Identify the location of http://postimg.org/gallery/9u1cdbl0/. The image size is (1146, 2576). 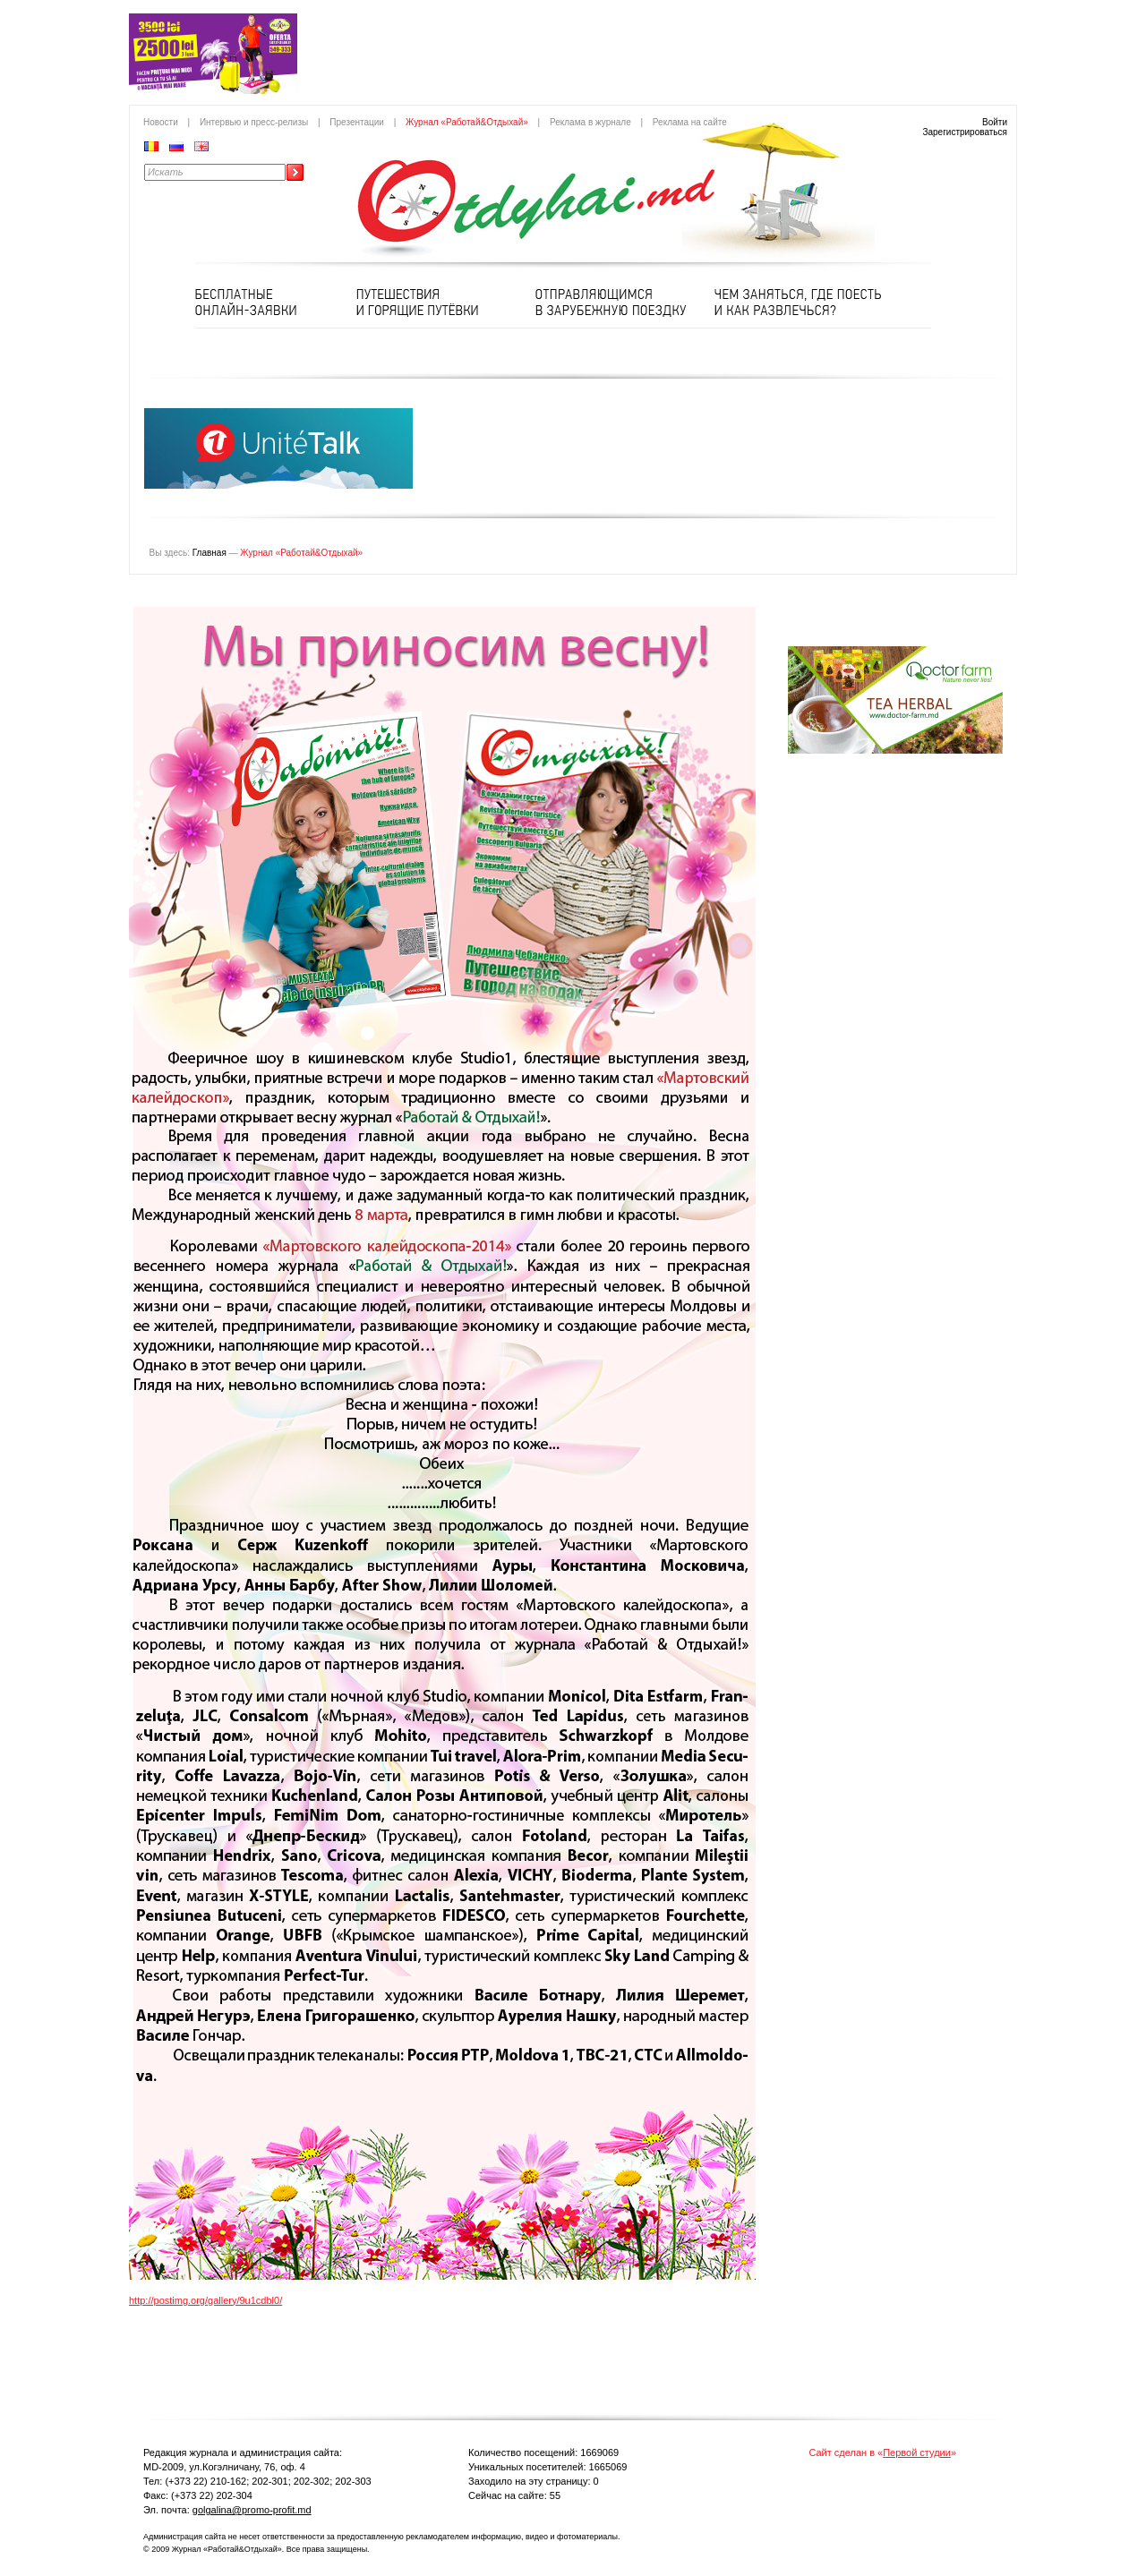
(205, 2300).